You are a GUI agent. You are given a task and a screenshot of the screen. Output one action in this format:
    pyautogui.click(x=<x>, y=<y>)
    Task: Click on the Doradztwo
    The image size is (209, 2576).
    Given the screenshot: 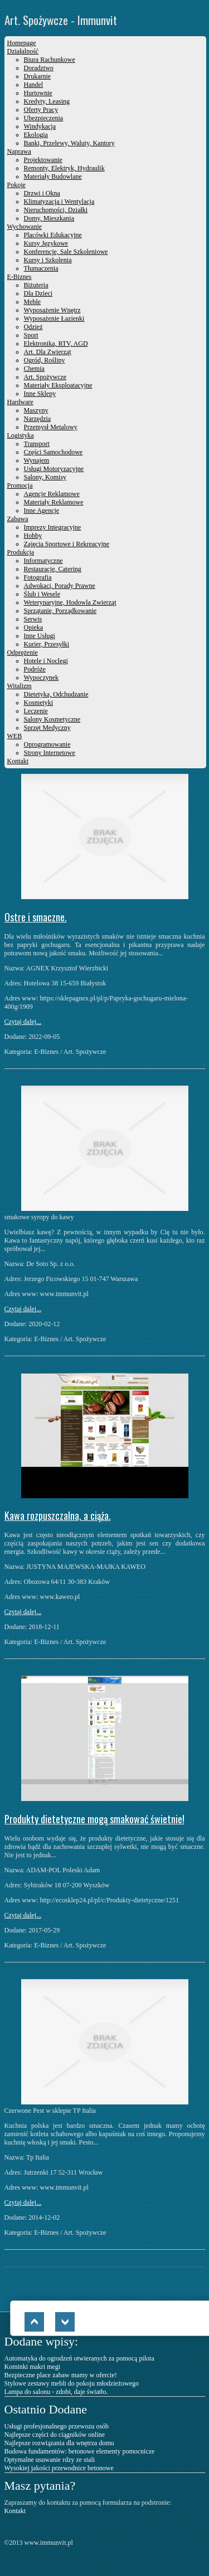 What is the action you would take?
    pyautogui.click(x=39, y=68)
    